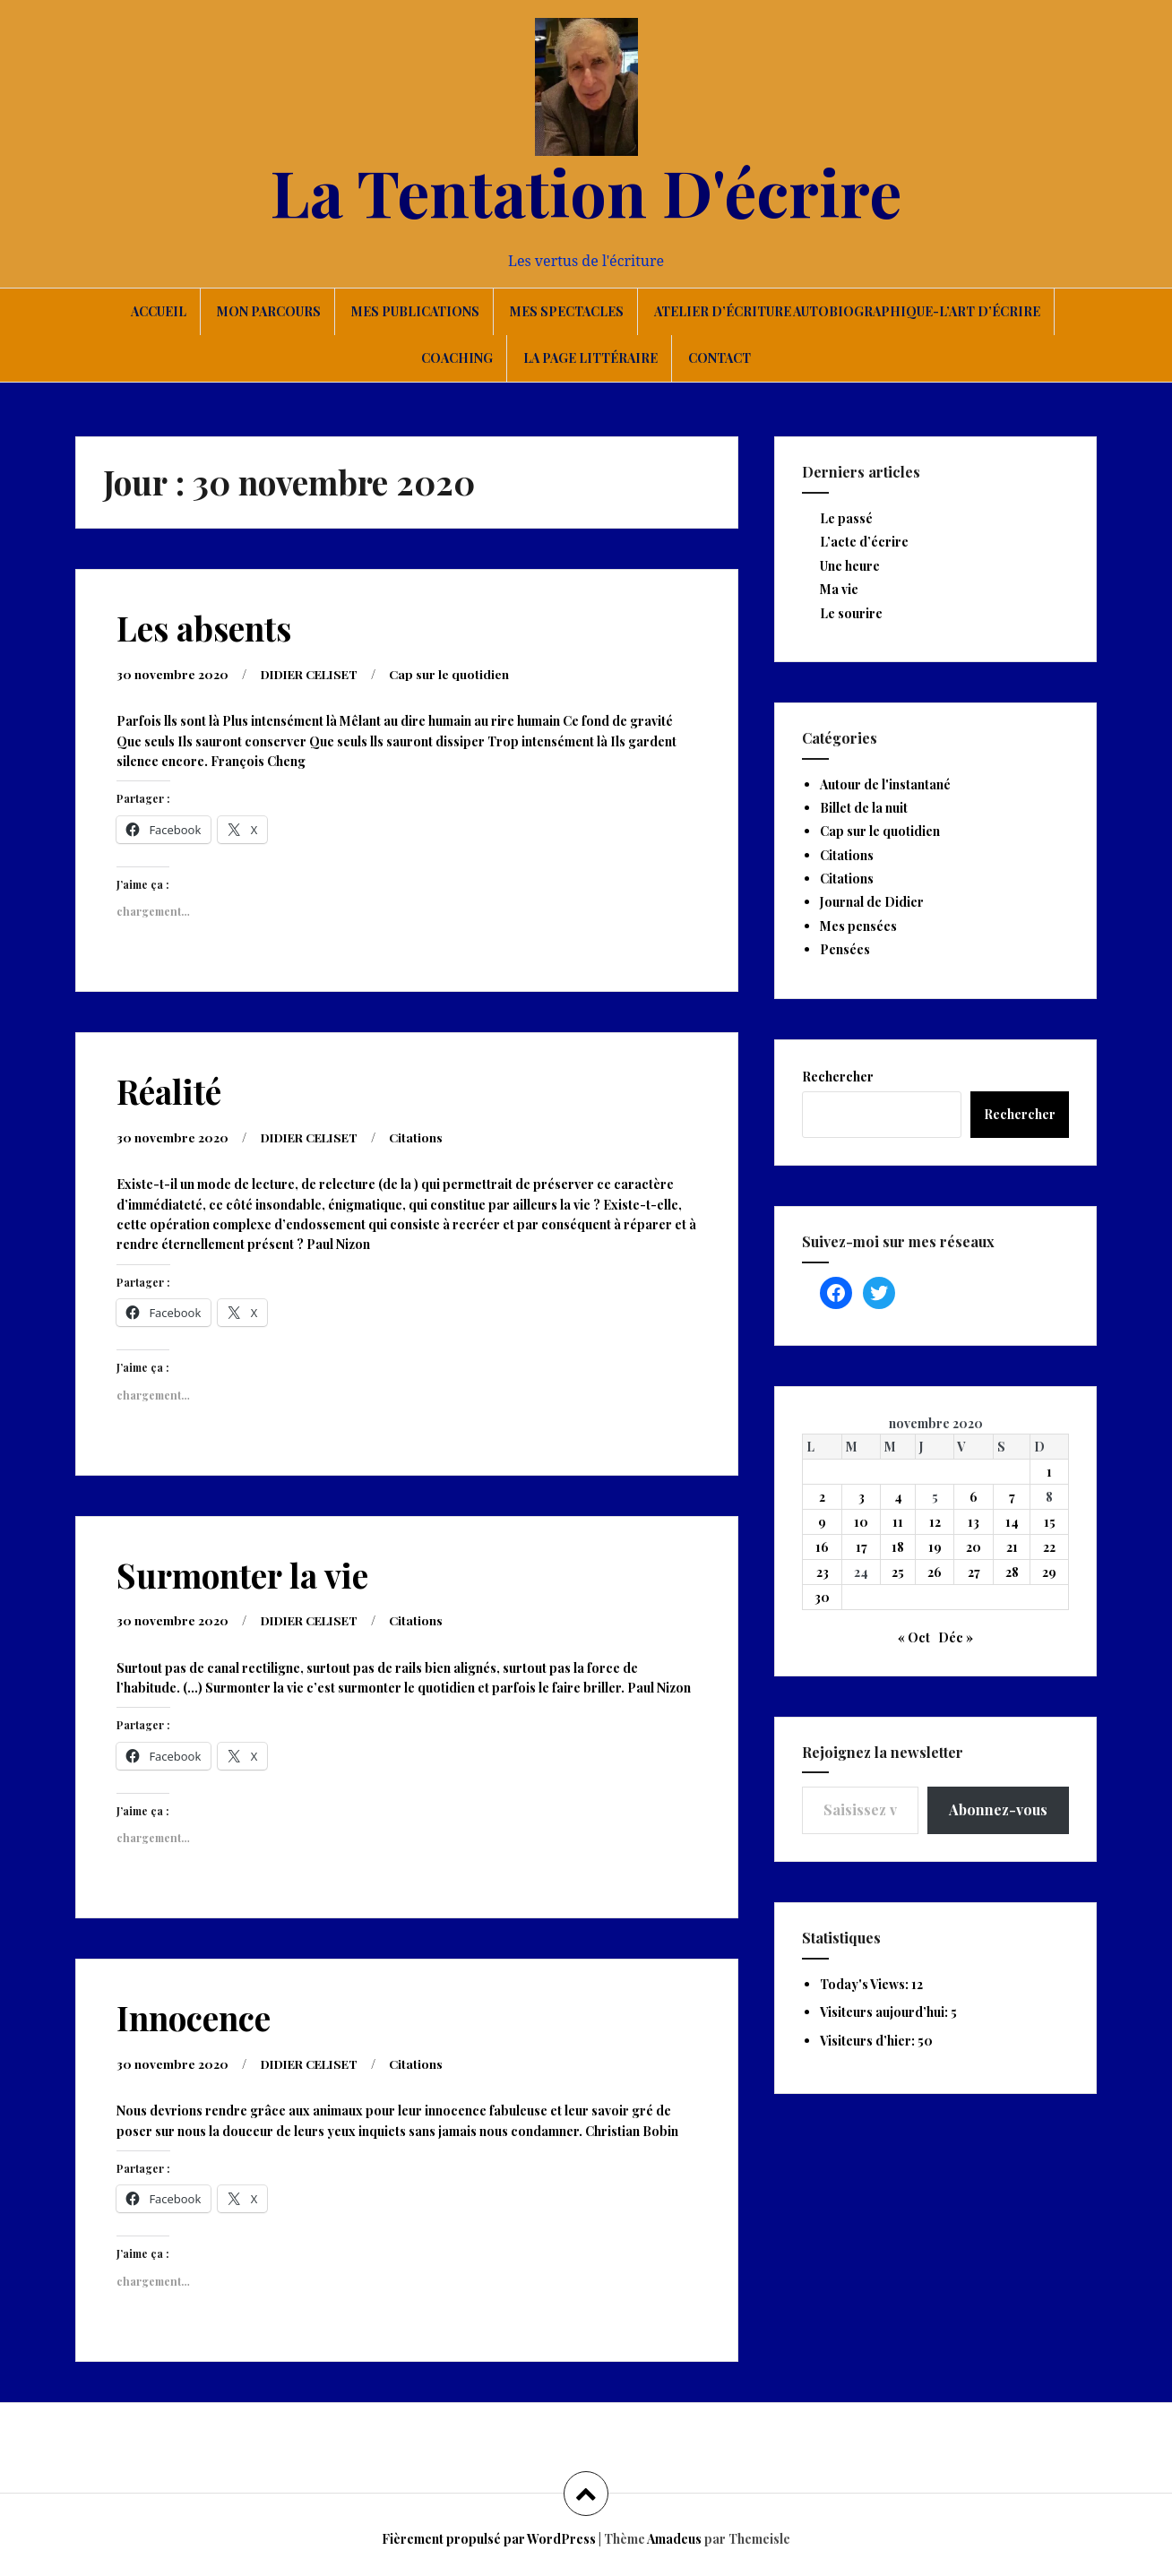 The width and height of the screenshot is (1172, 2576). What do you see at coordinates (885, 2011) in the screenshot?
I see `Visiteurs aujourd’hui:` at bounding box center [885, 2011].